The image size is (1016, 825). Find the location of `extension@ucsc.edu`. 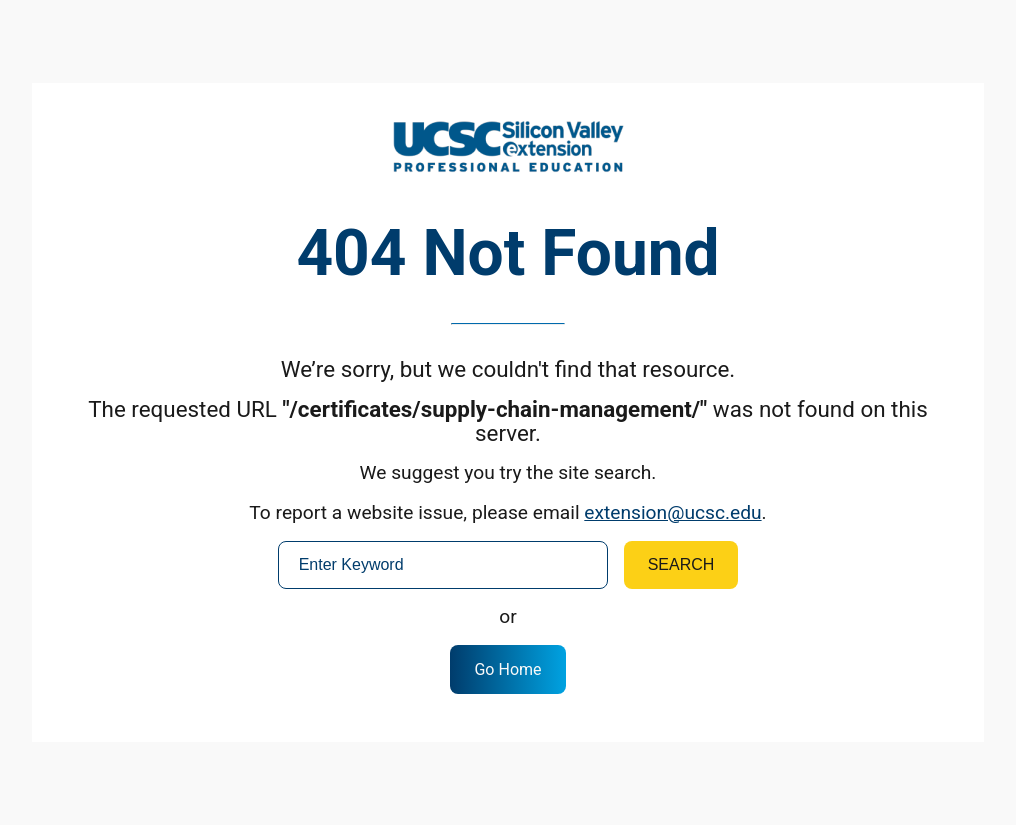

extension@ucsc.edu is located at coordinates (672, 512).